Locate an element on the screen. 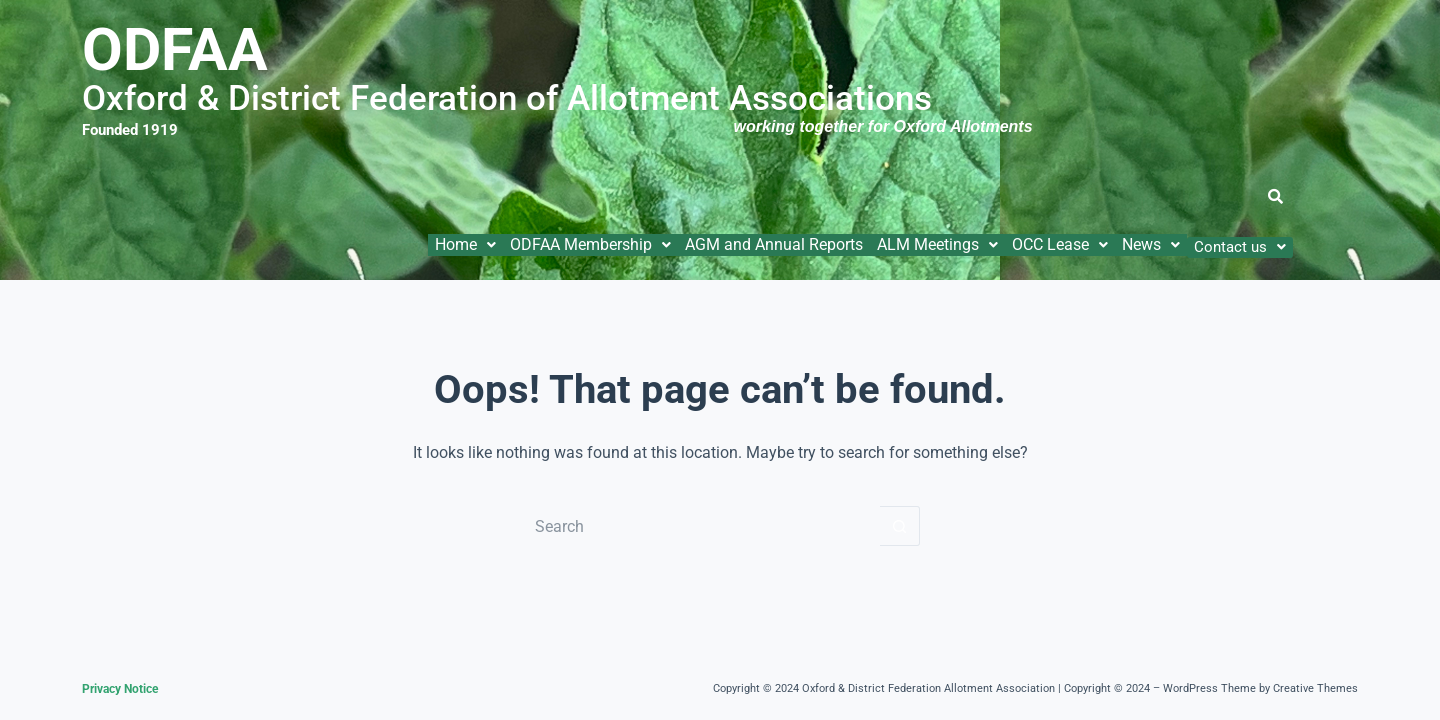 The height and width of the screenshot is (720, 1440). [button] is located at coordinates (465, 245).